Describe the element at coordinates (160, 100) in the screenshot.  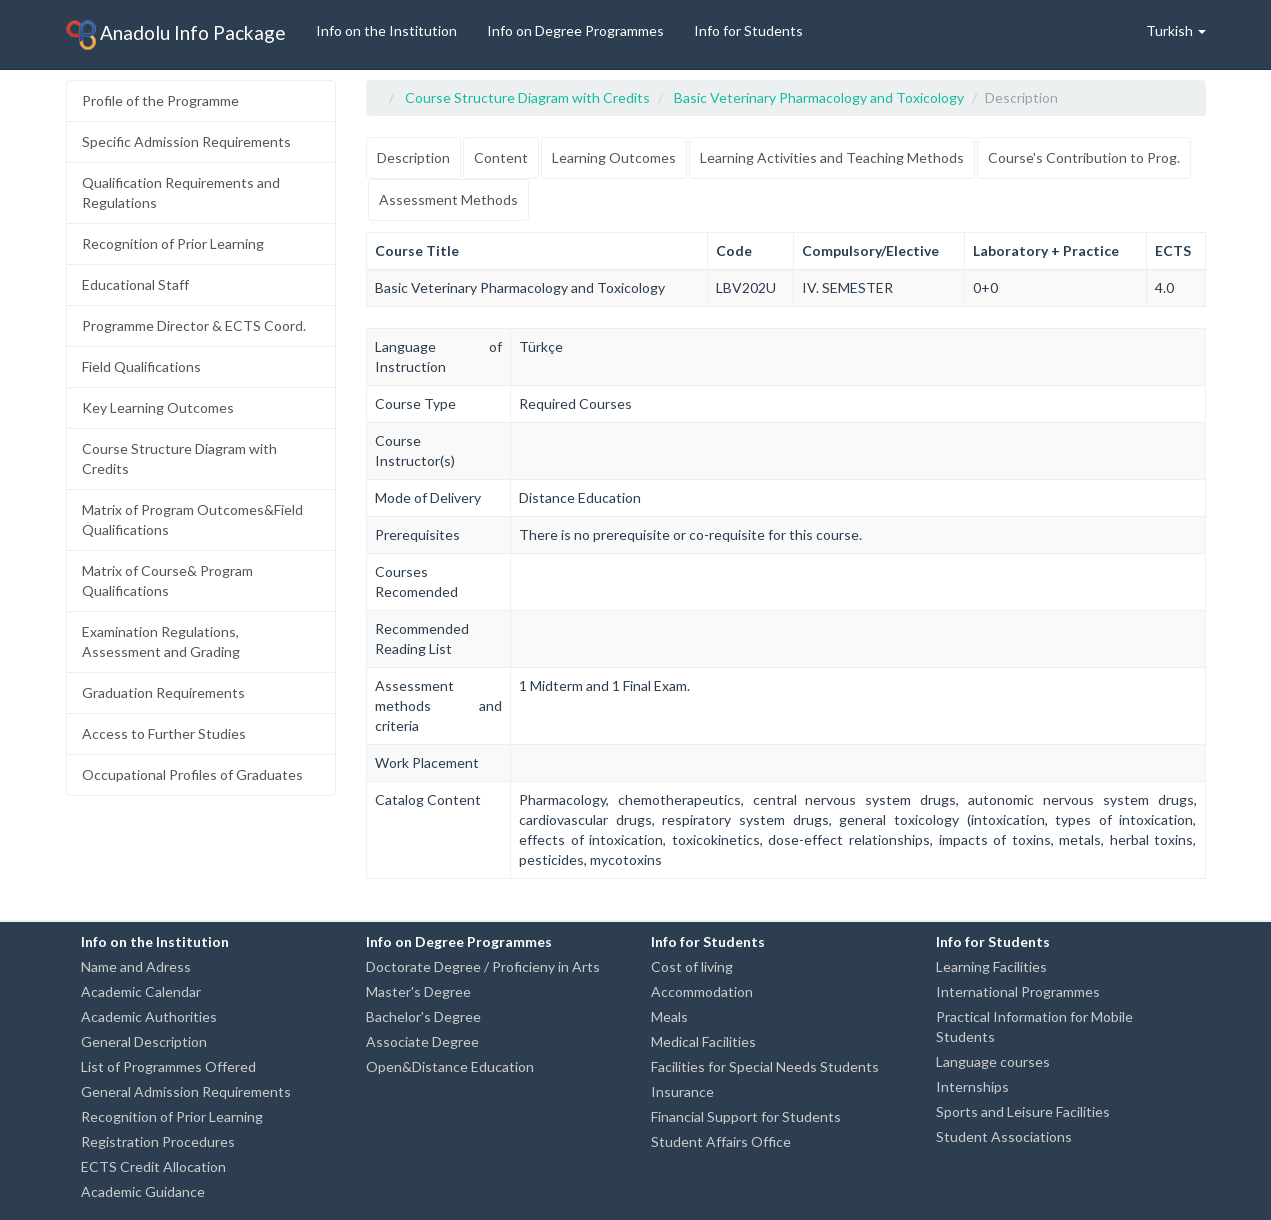
I see `Profile of the Programme` at that location.